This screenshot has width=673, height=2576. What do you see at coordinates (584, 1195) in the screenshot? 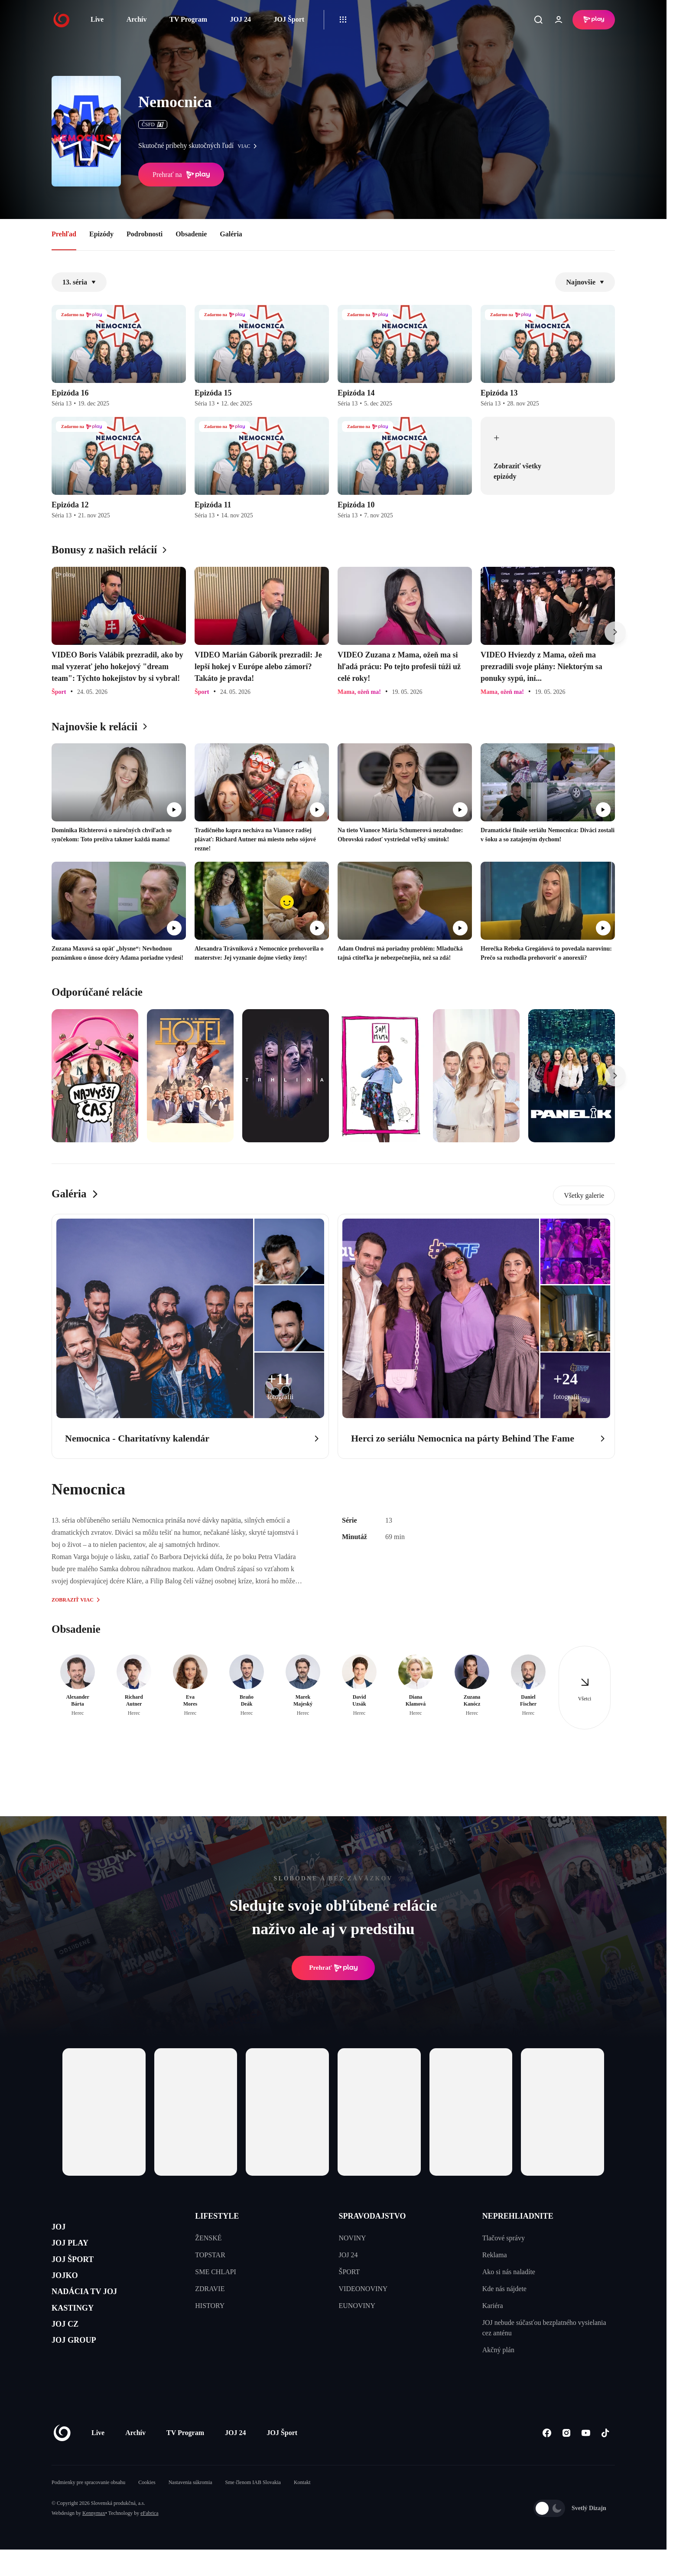
I see `Všetky galerie` at bounding box center [584, 1195].